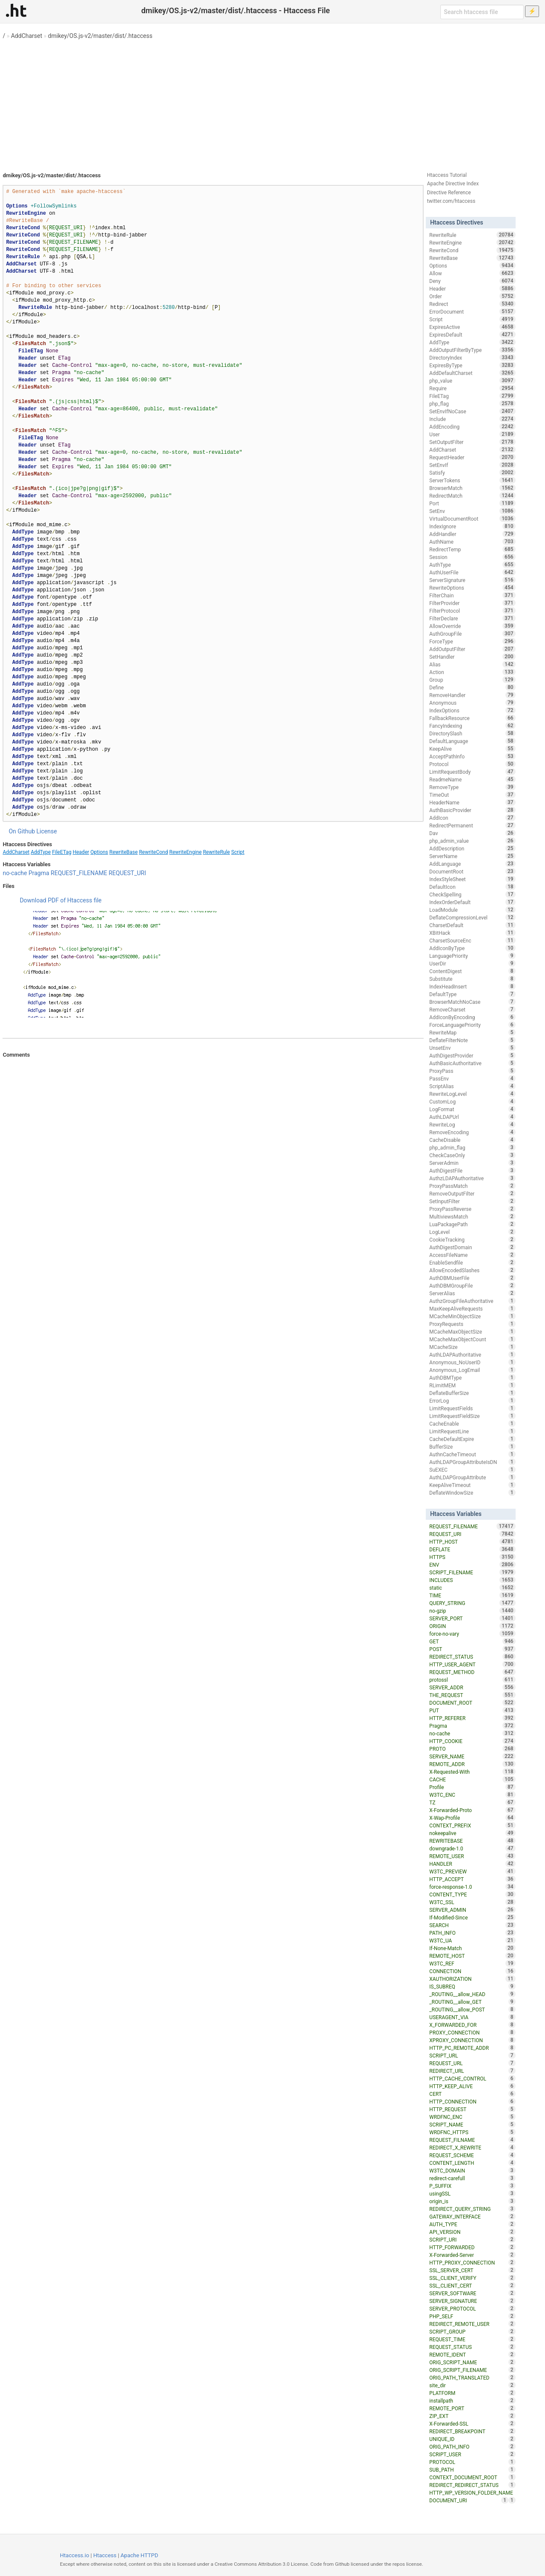 This screenshot has width=545, height=2576. I want to click on ForceLanguagePriority, so click(472, 1024).